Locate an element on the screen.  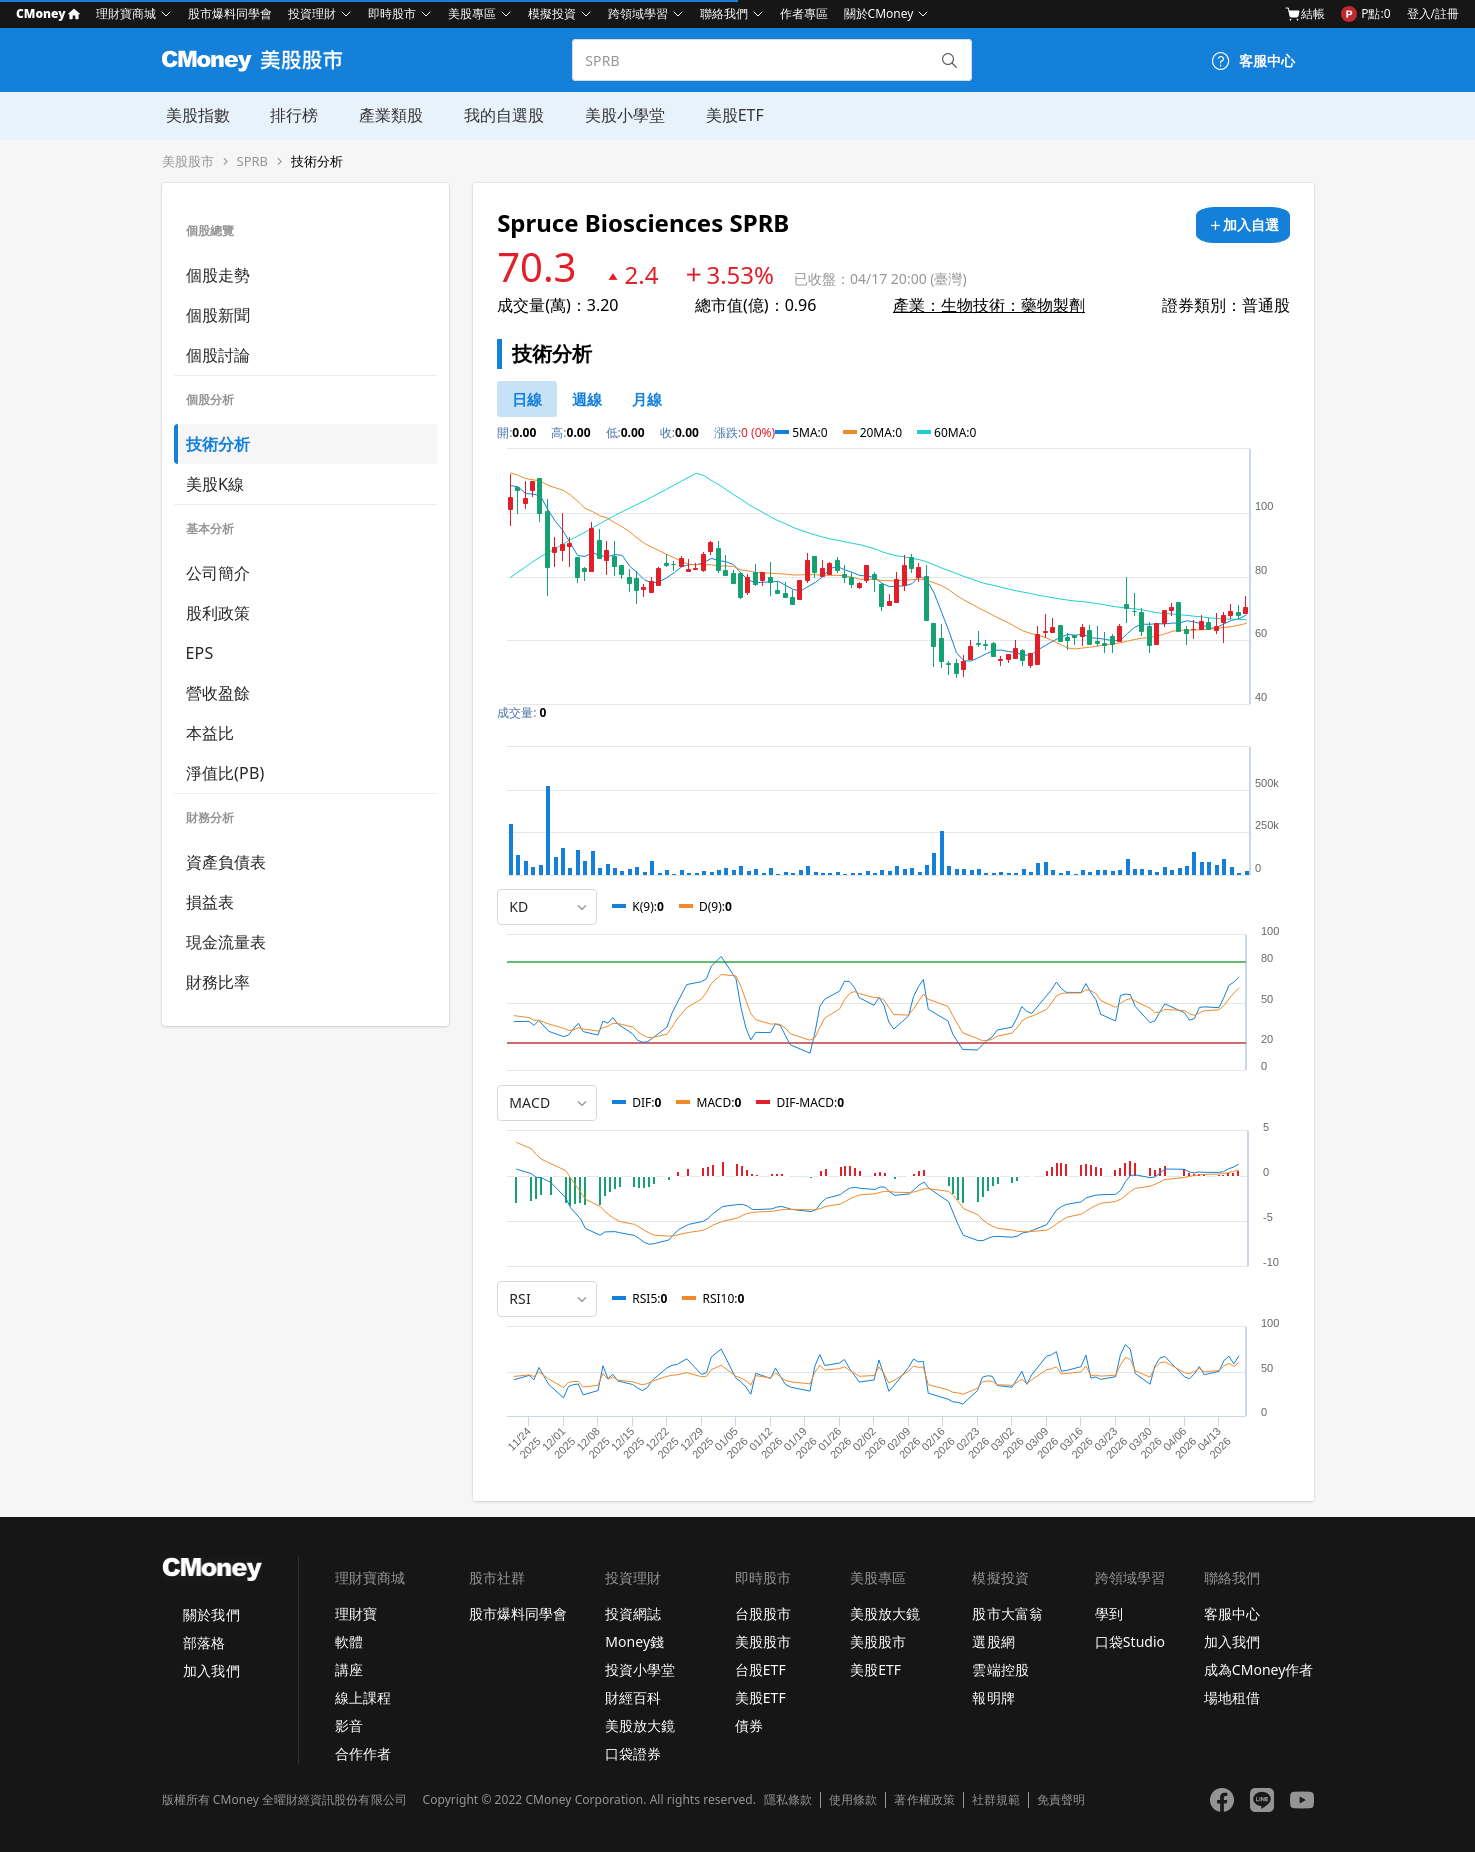
成為CMoney作者 is located at coordinates (1259, 1669).